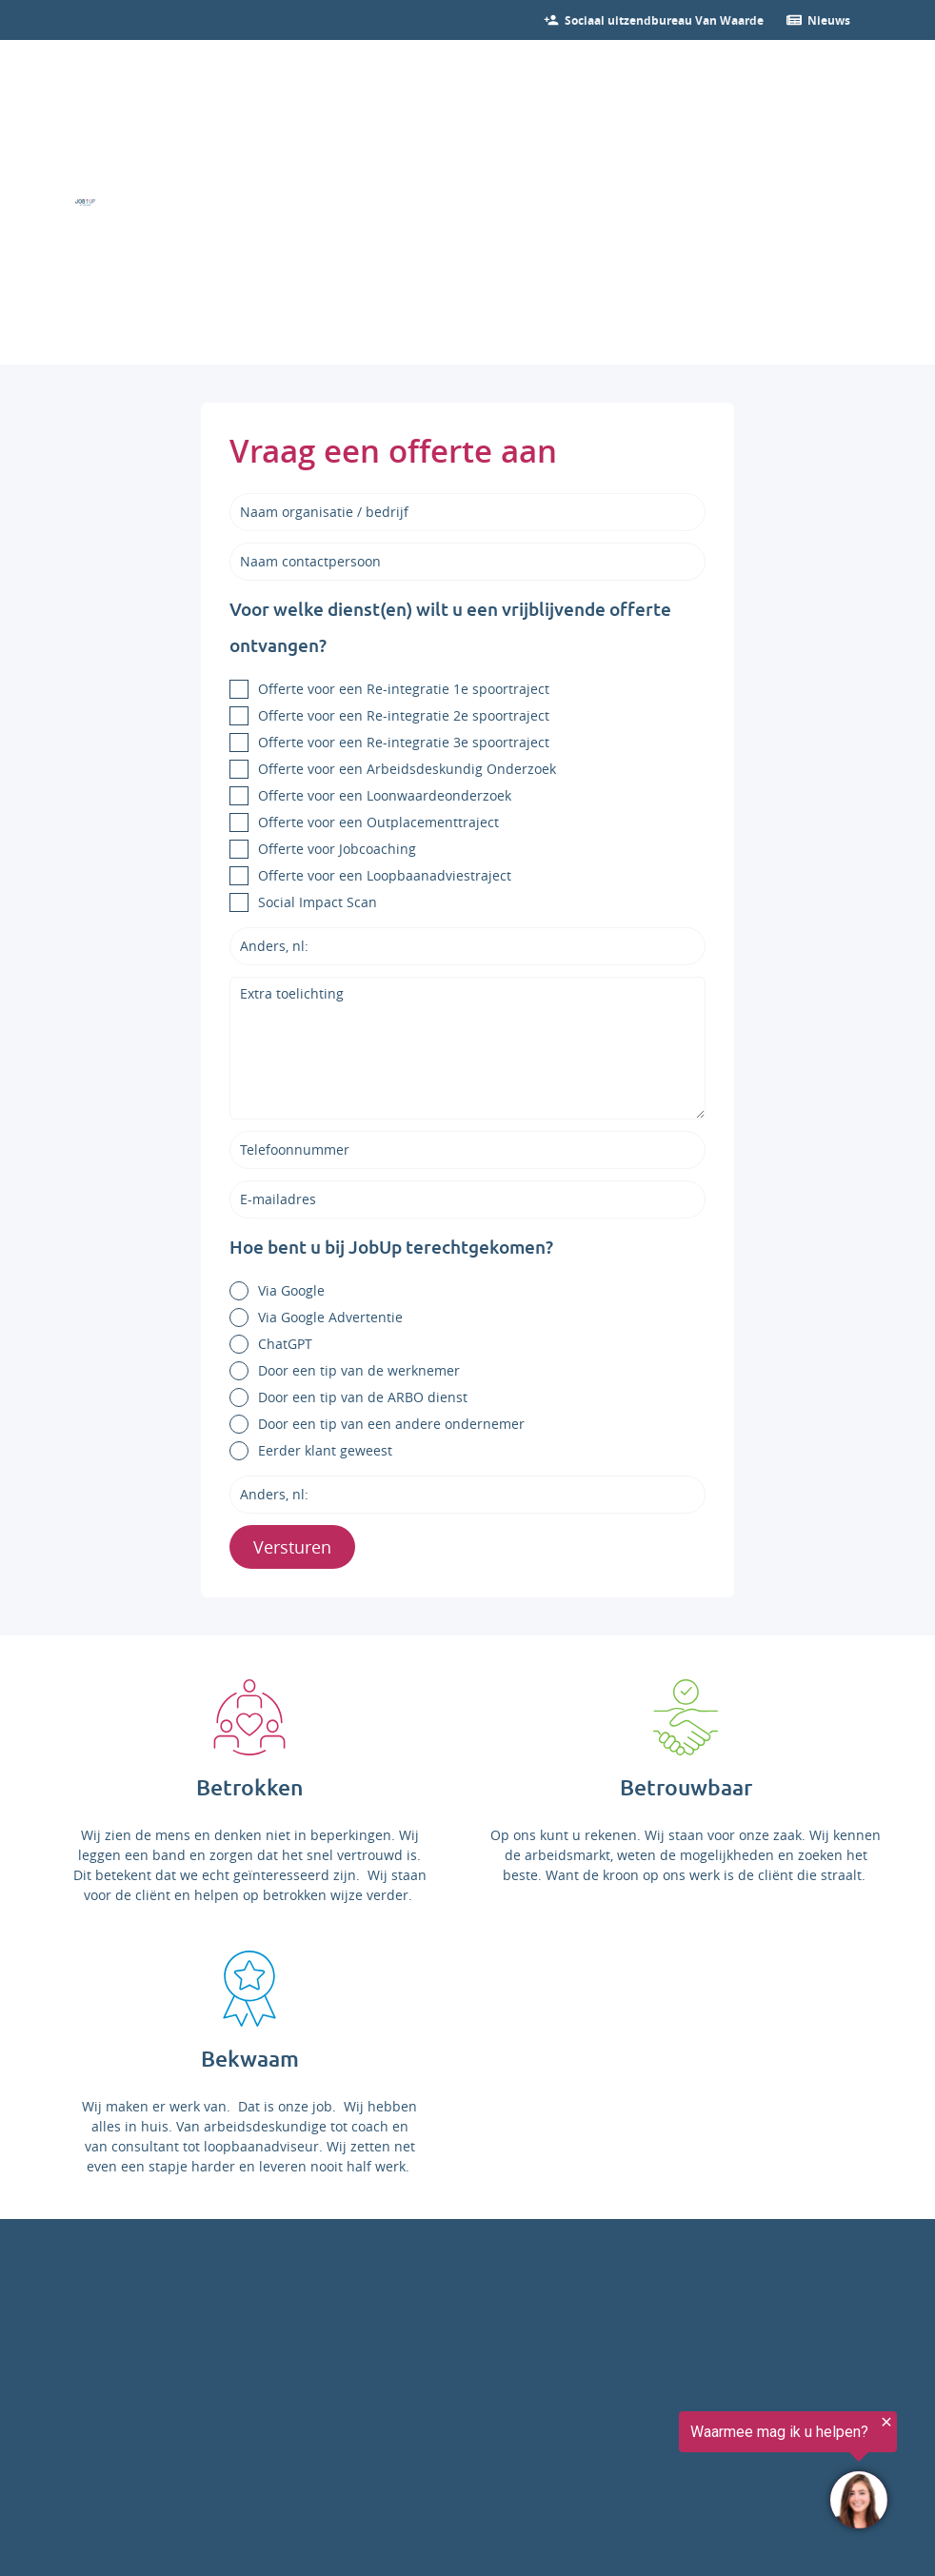 Image resolution: width=935 pixels, height=2576 pixels. I want to click on Social Impact Scan, so click(317, 902).